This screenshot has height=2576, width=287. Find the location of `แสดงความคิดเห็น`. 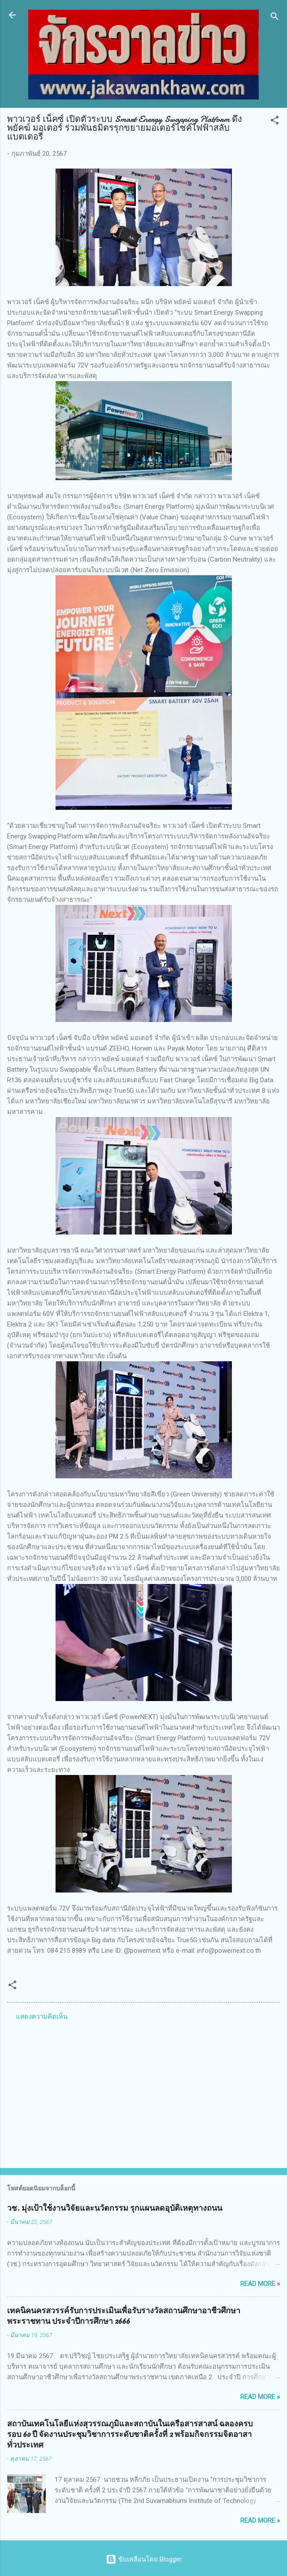

แสดงความคิดเห็น is located at coordinates (41, 2017).